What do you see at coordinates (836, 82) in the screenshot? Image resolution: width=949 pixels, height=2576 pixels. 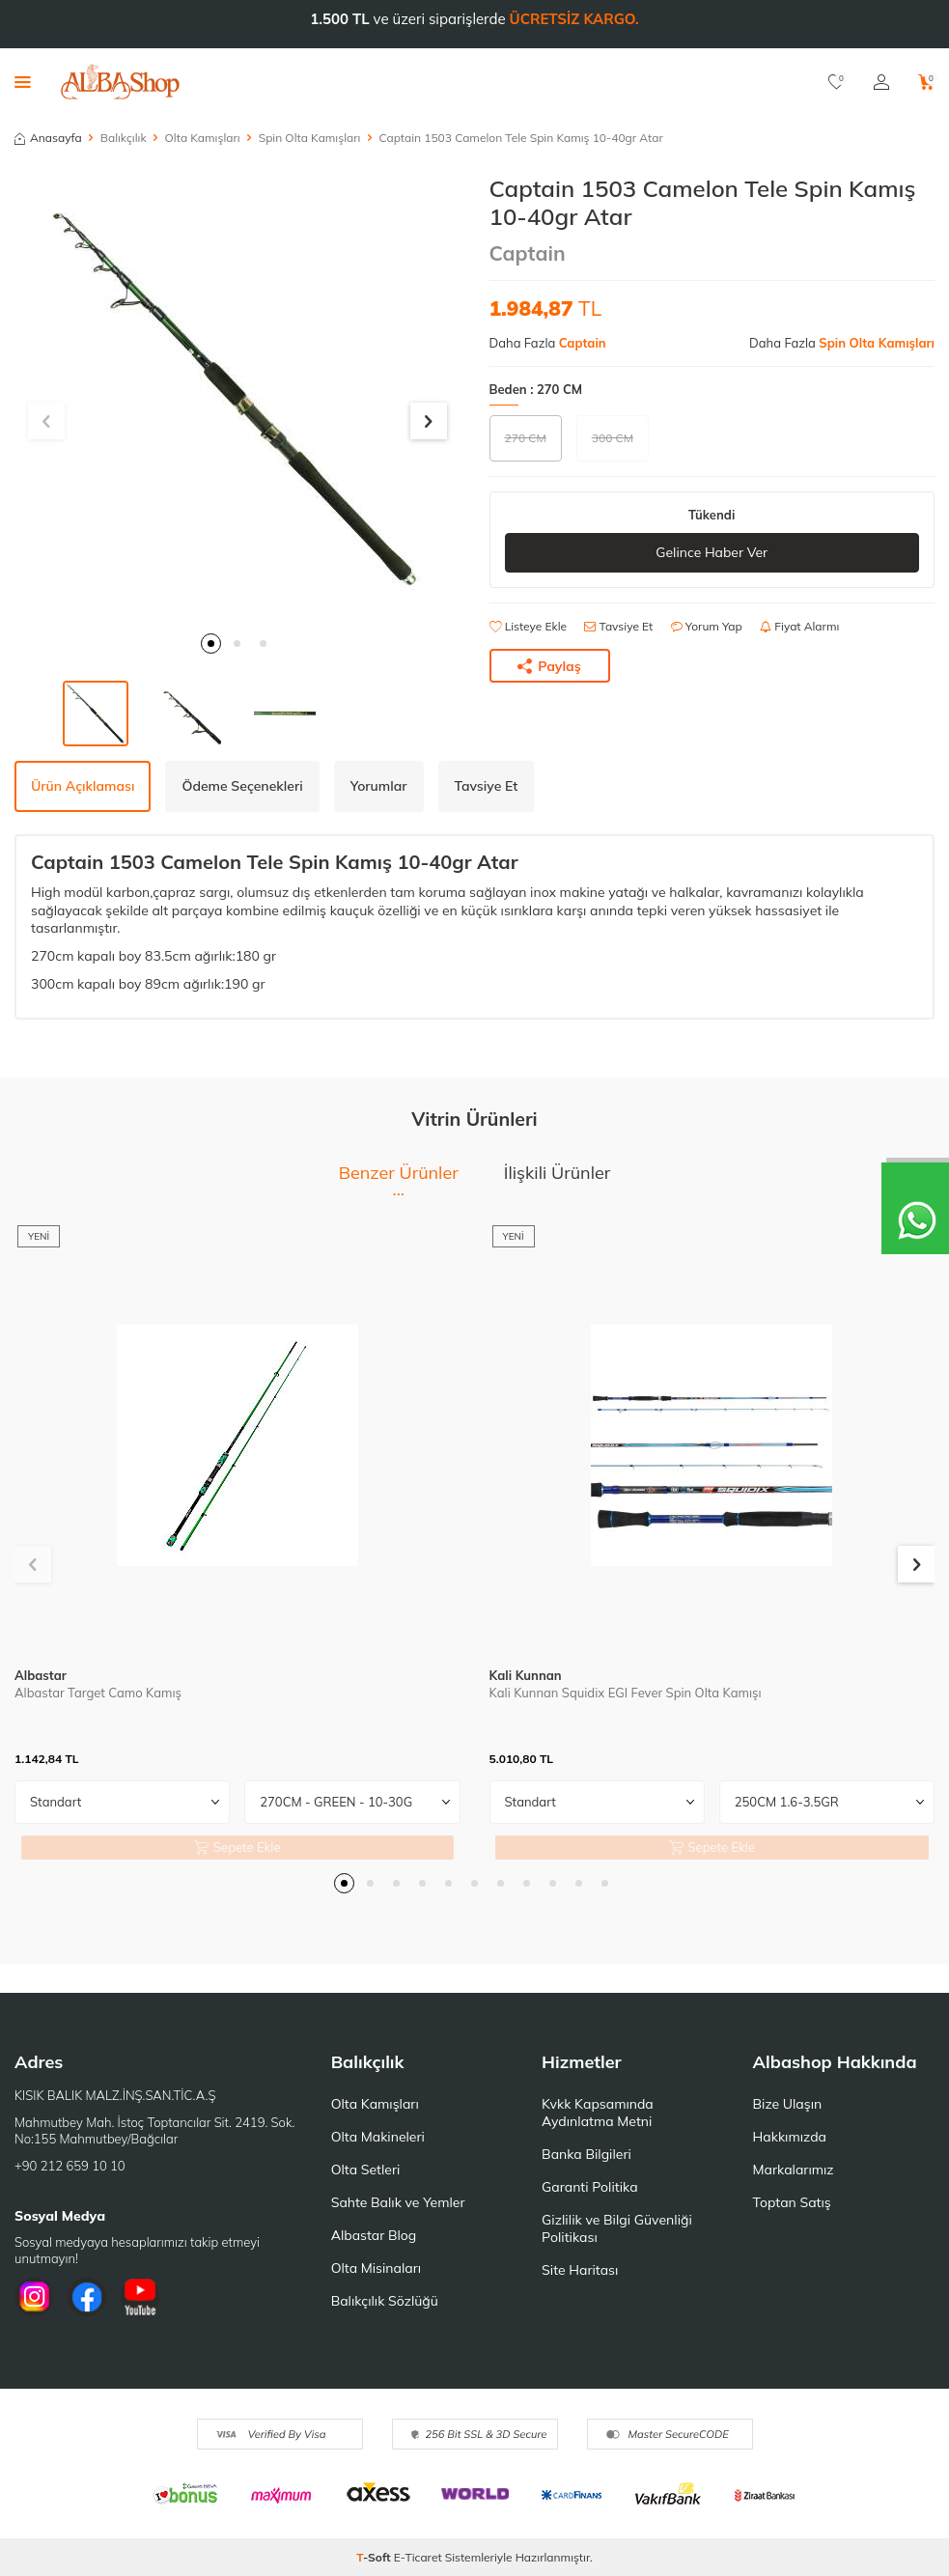 I see `[Favorilerim]` at bounding box center [836, 82].